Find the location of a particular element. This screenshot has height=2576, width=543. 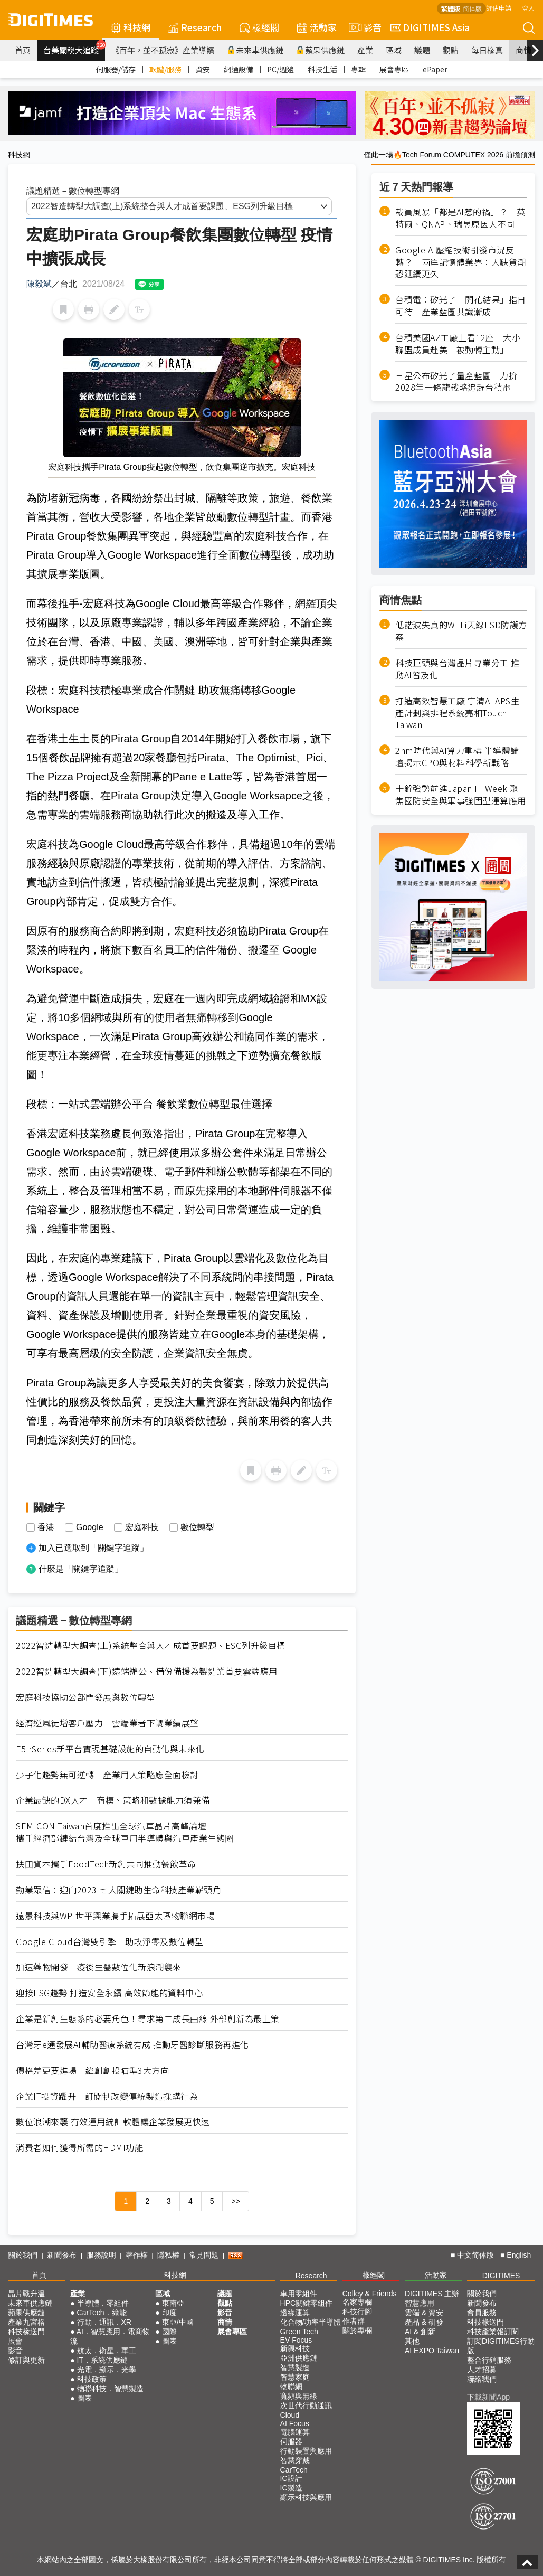

雲端 & 資安 is located at coordinates (424, 2312).